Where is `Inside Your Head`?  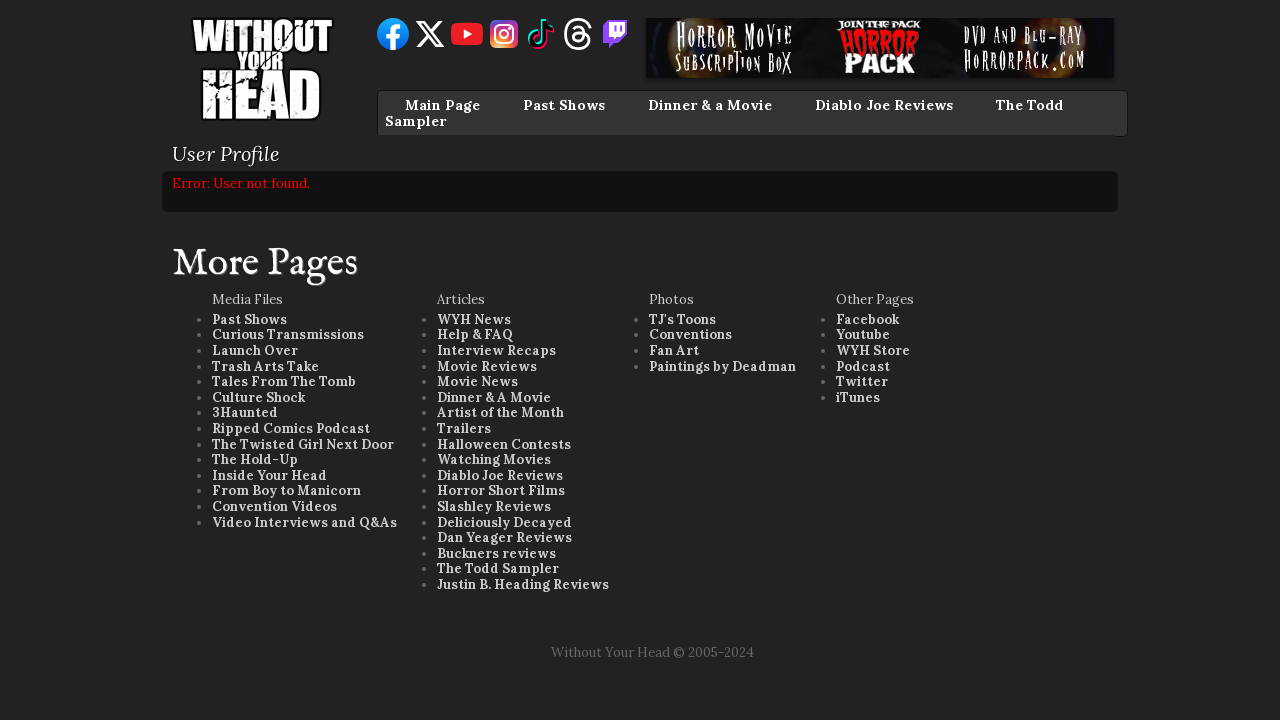 Inside Your Head is located at coordinates (269, 475).